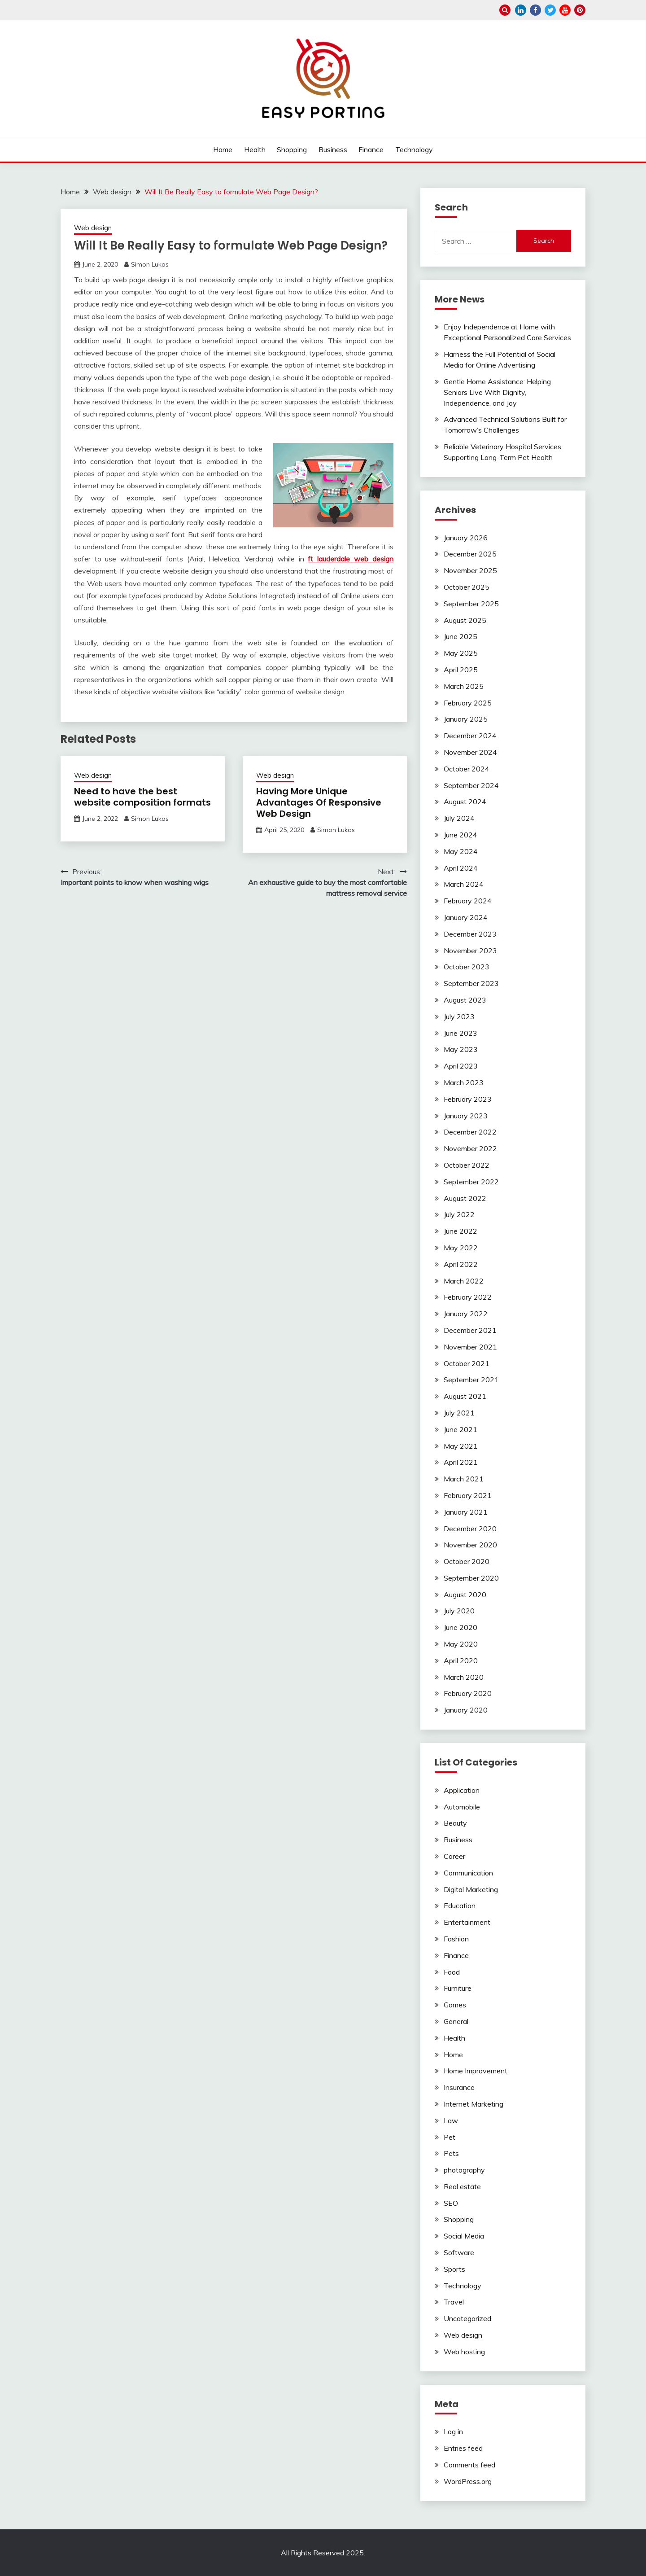 The width and height of the screenshot is (646, 2576). Describe the element at coordinates (460, 1231) in the screenshot. I see `June 2022` at that location.